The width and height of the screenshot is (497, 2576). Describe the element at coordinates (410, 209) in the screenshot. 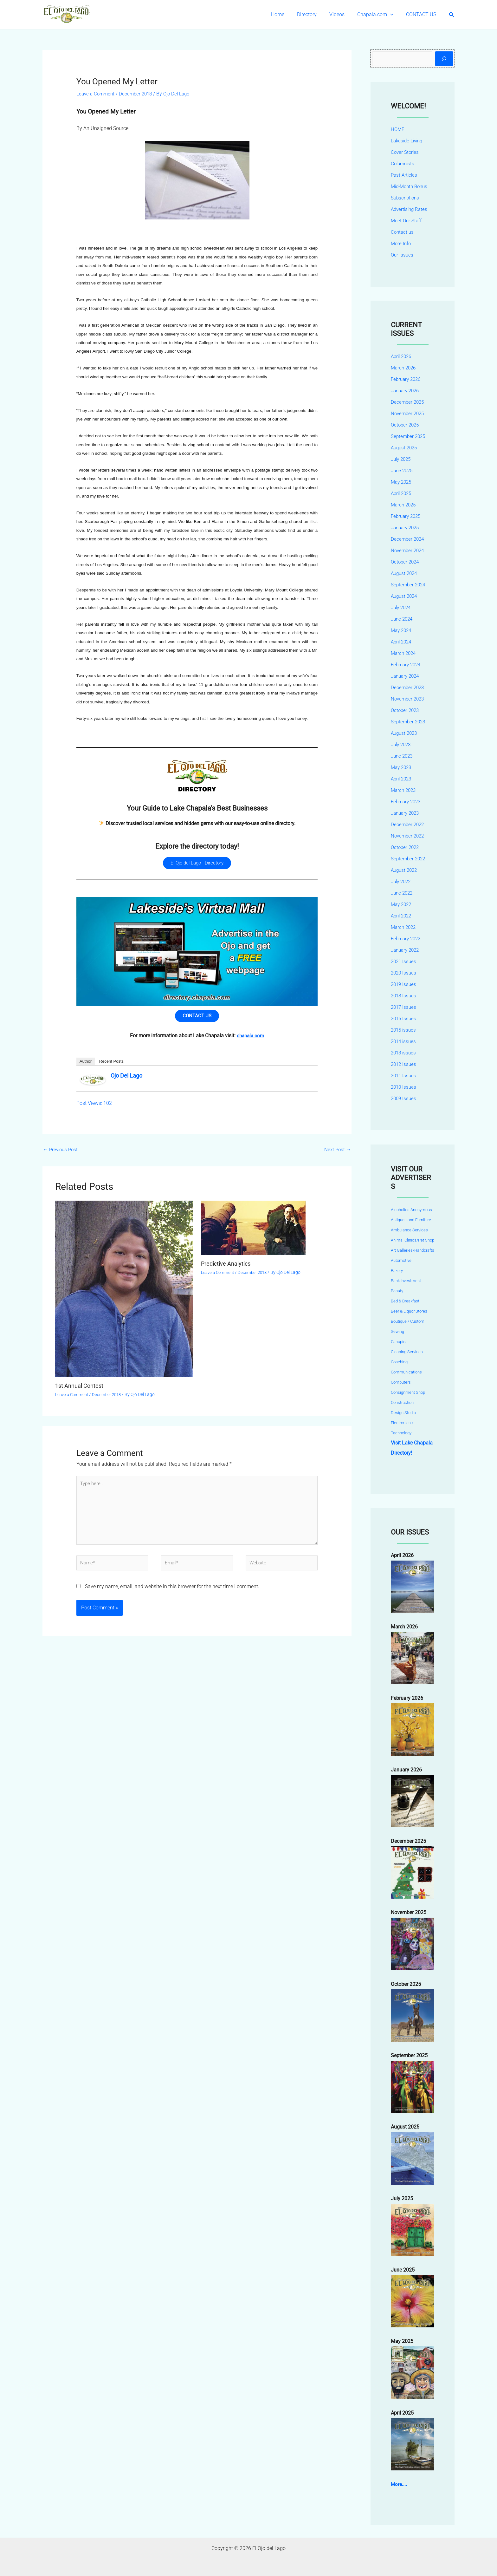

I see `Advertising Rates` at that location.